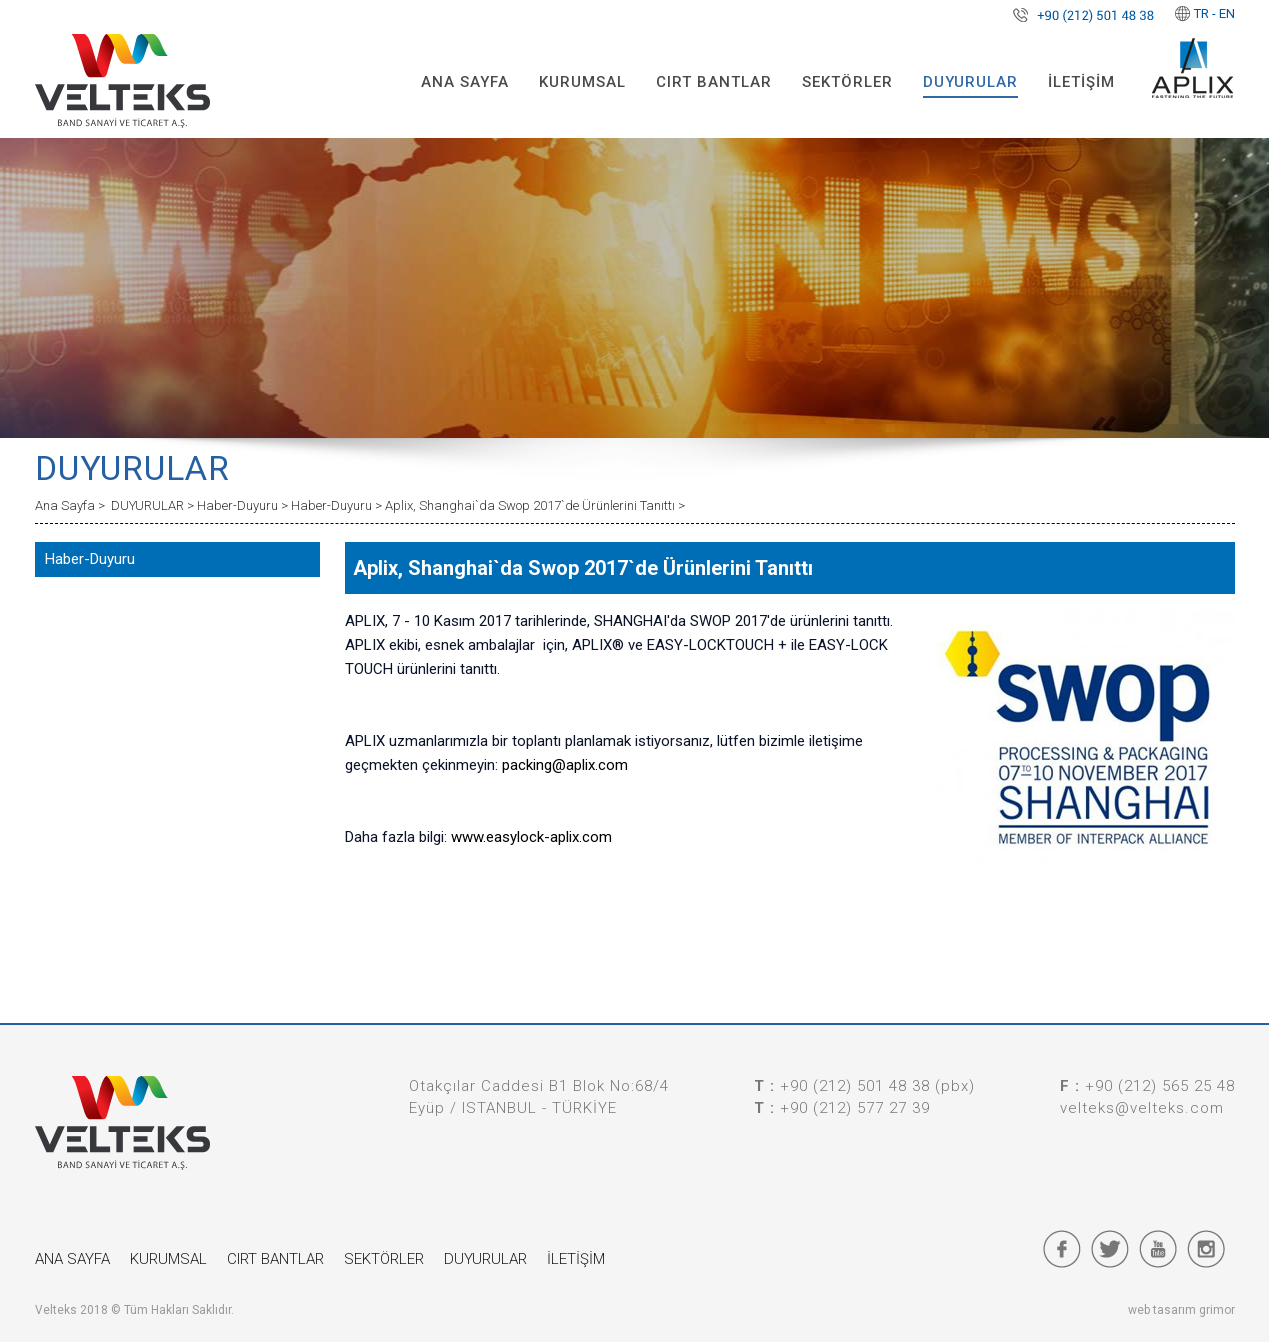  What do you see at coordinates (1081, 82) in the screenshot?
I see `İLETİŞİM` at bounding box center [1081, 82].